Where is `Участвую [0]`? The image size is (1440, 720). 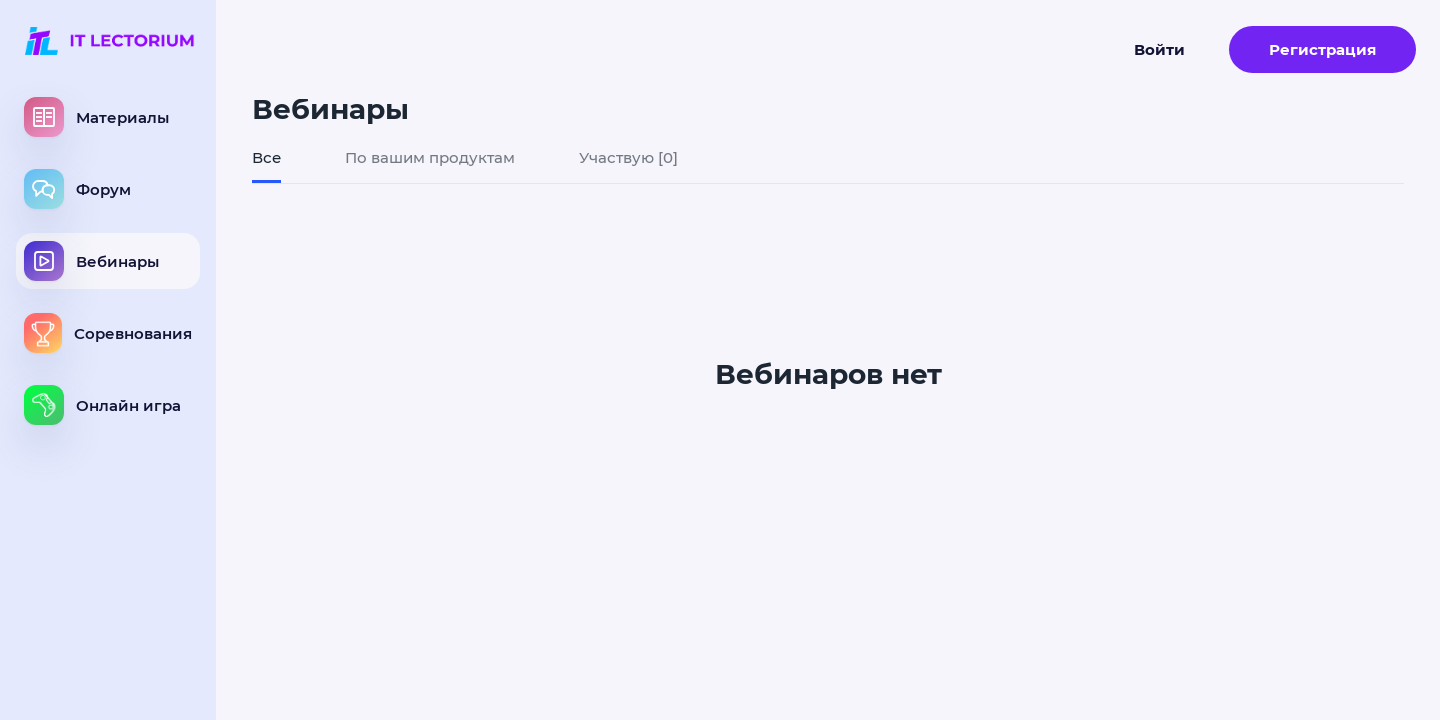 Участвую [0] is located at coordinates (628, 157).